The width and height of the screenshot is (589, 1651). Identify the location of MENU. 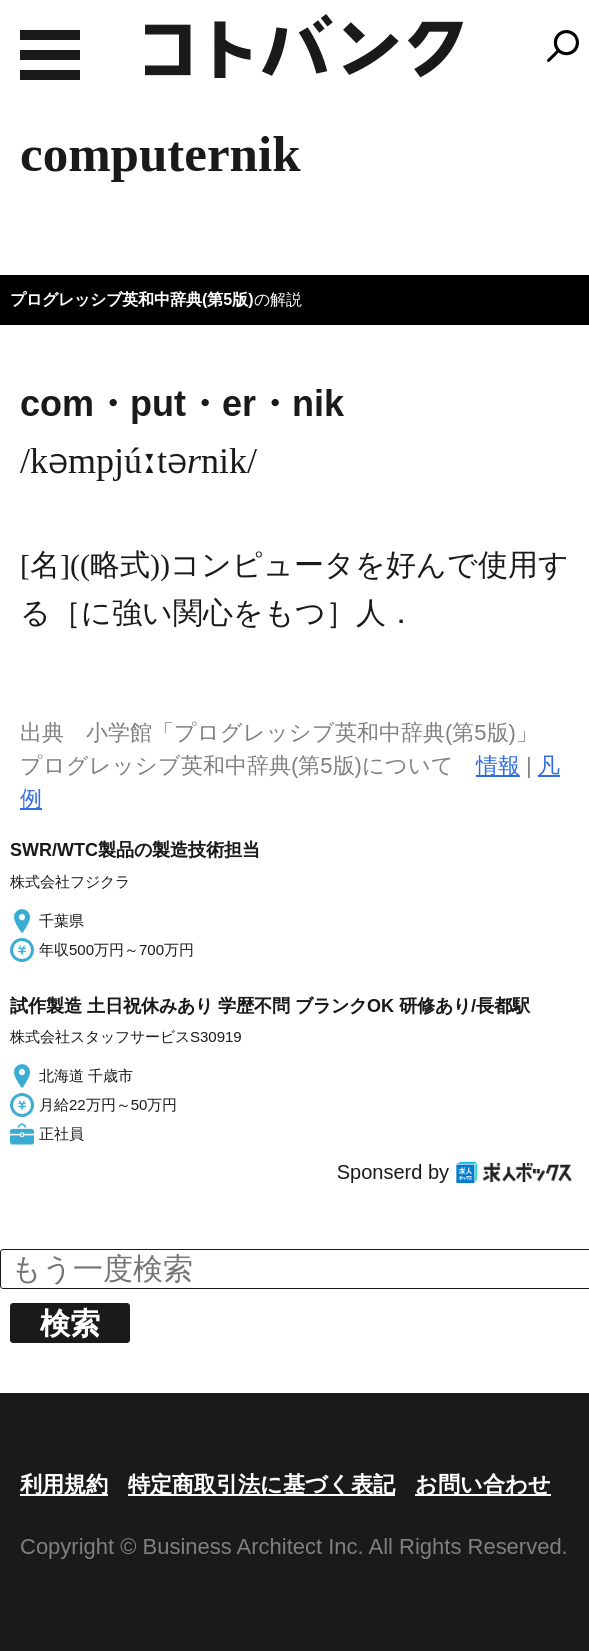
(50, 55).